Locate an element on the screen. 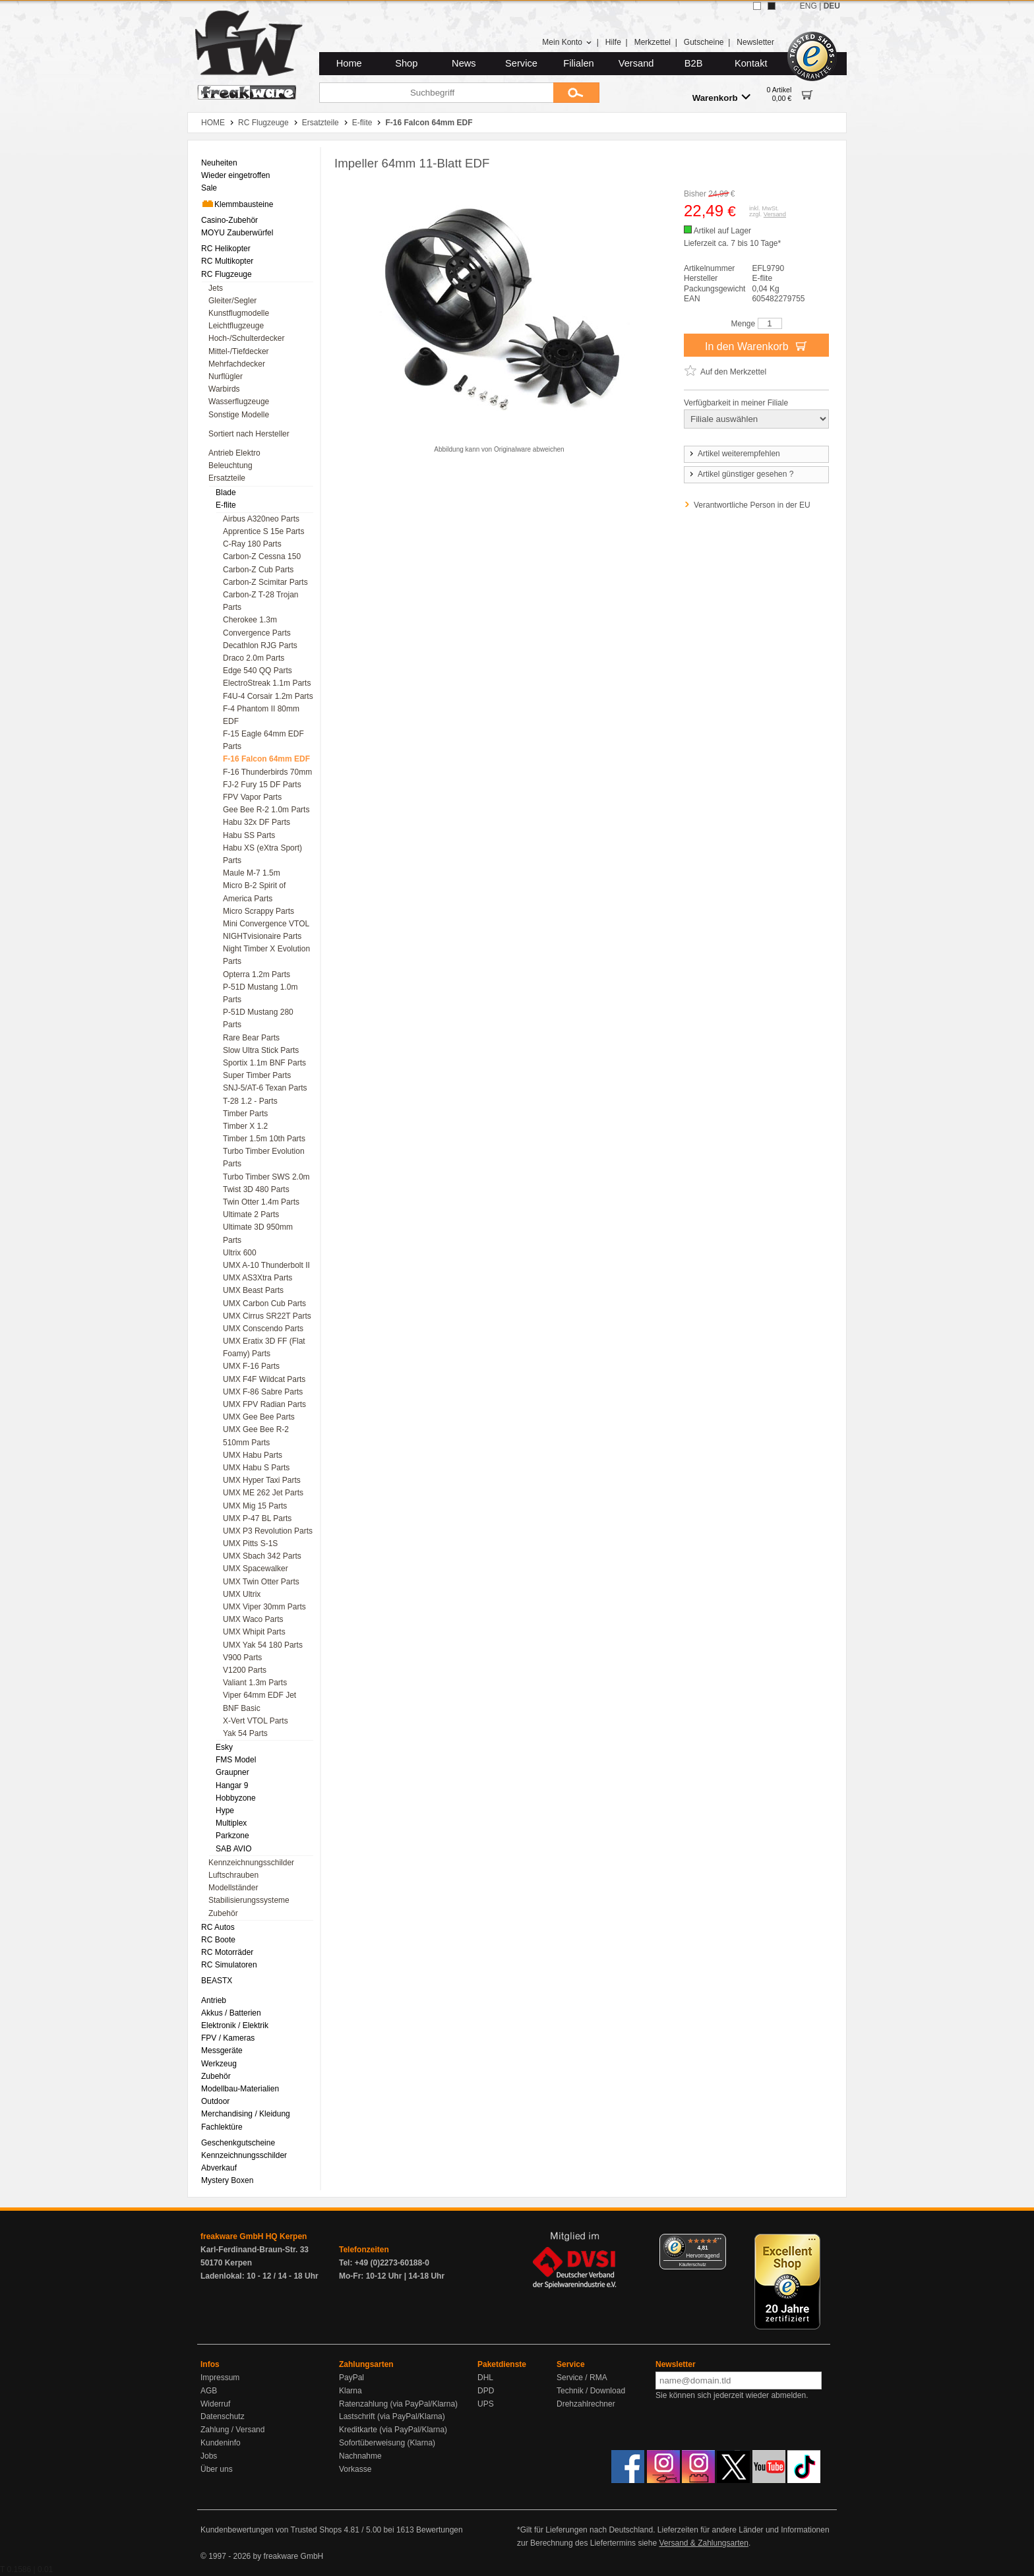 This screenshot has width=1034, height=2576. Mittel-/Tiefdecker [menuitem] is located at coordinates (238, 351).